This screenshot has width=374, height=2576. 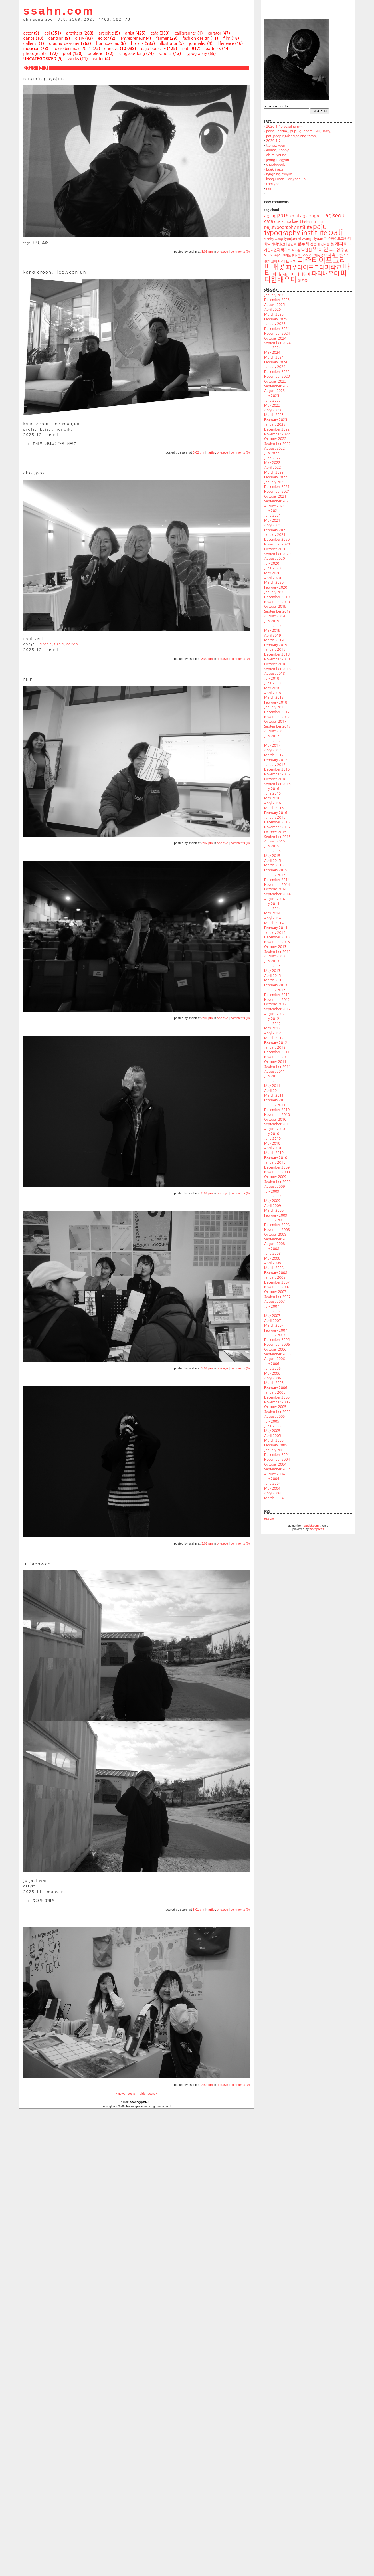 I want to click on July 2009, so click(x=271, y=1191).